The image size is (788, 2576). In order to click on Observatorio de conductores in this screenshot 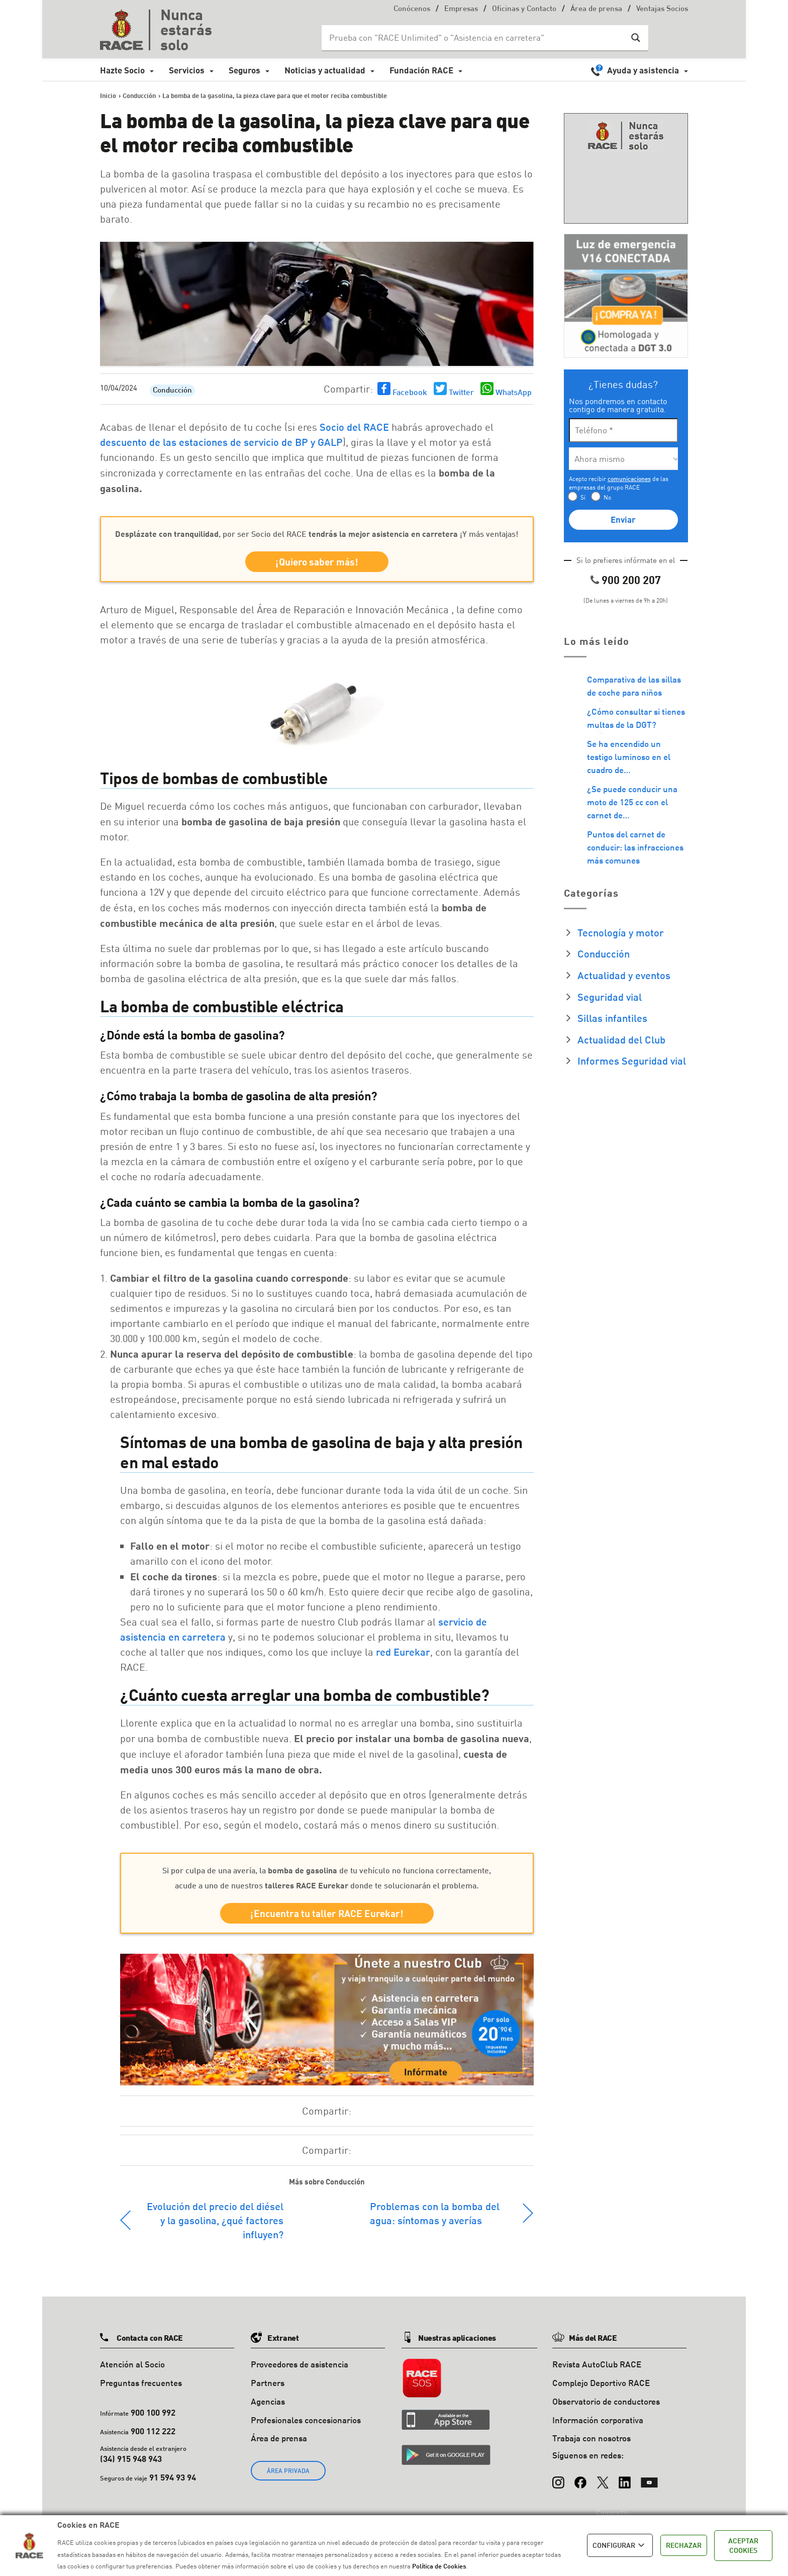, I will do `click(606, 2401)`.